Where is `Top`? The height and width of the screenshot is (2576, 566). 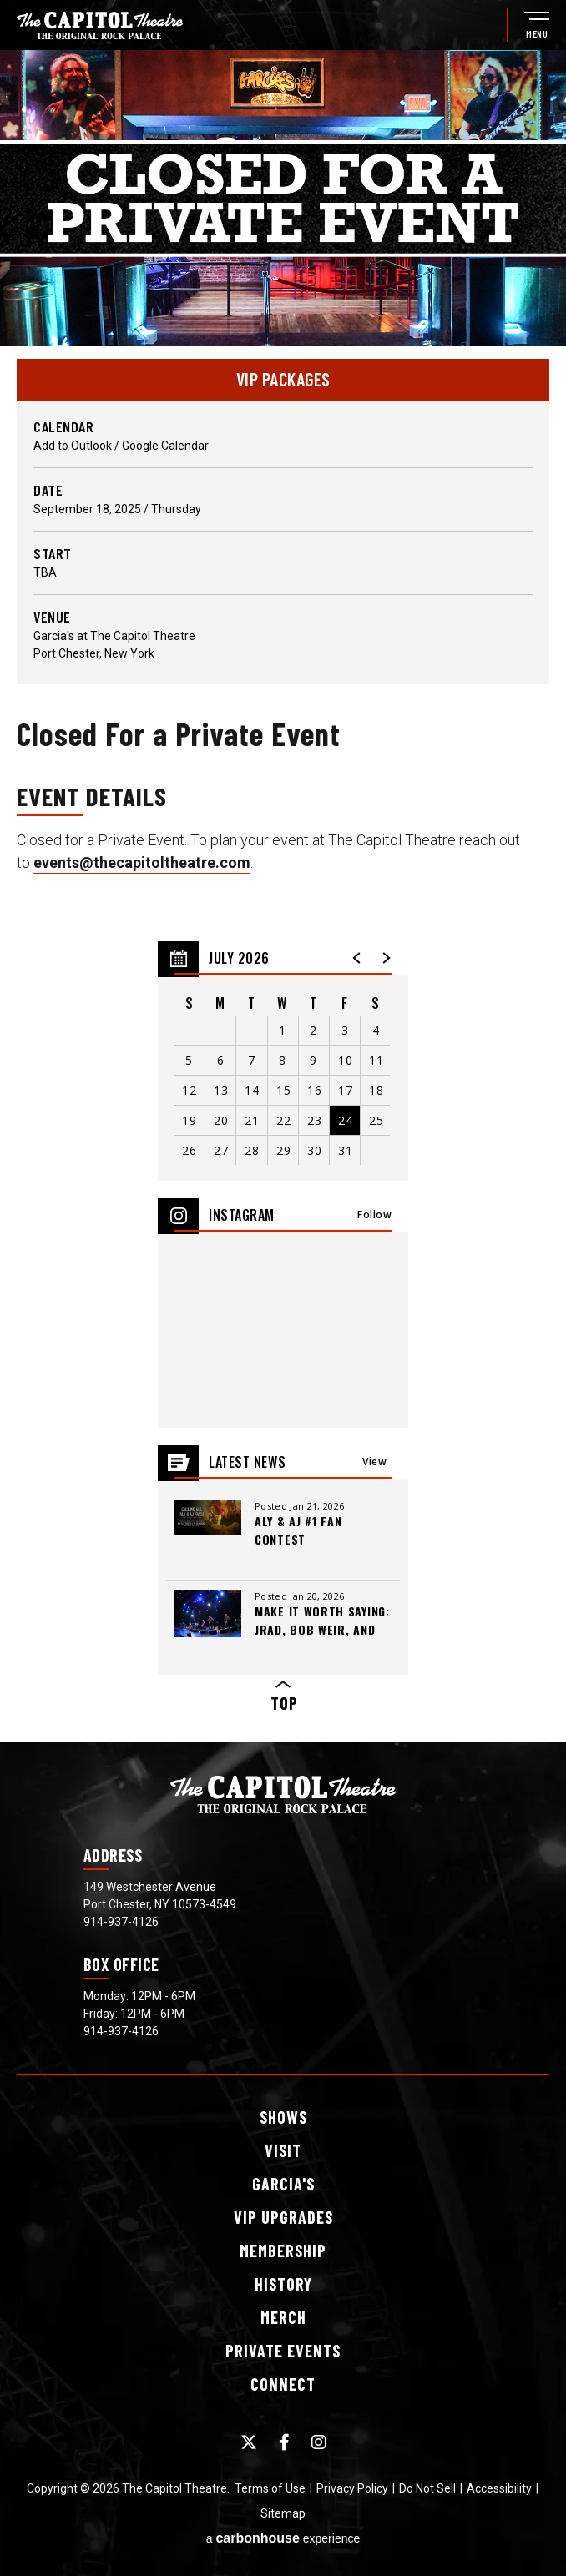
Top is located at coordinates (283, 1697).